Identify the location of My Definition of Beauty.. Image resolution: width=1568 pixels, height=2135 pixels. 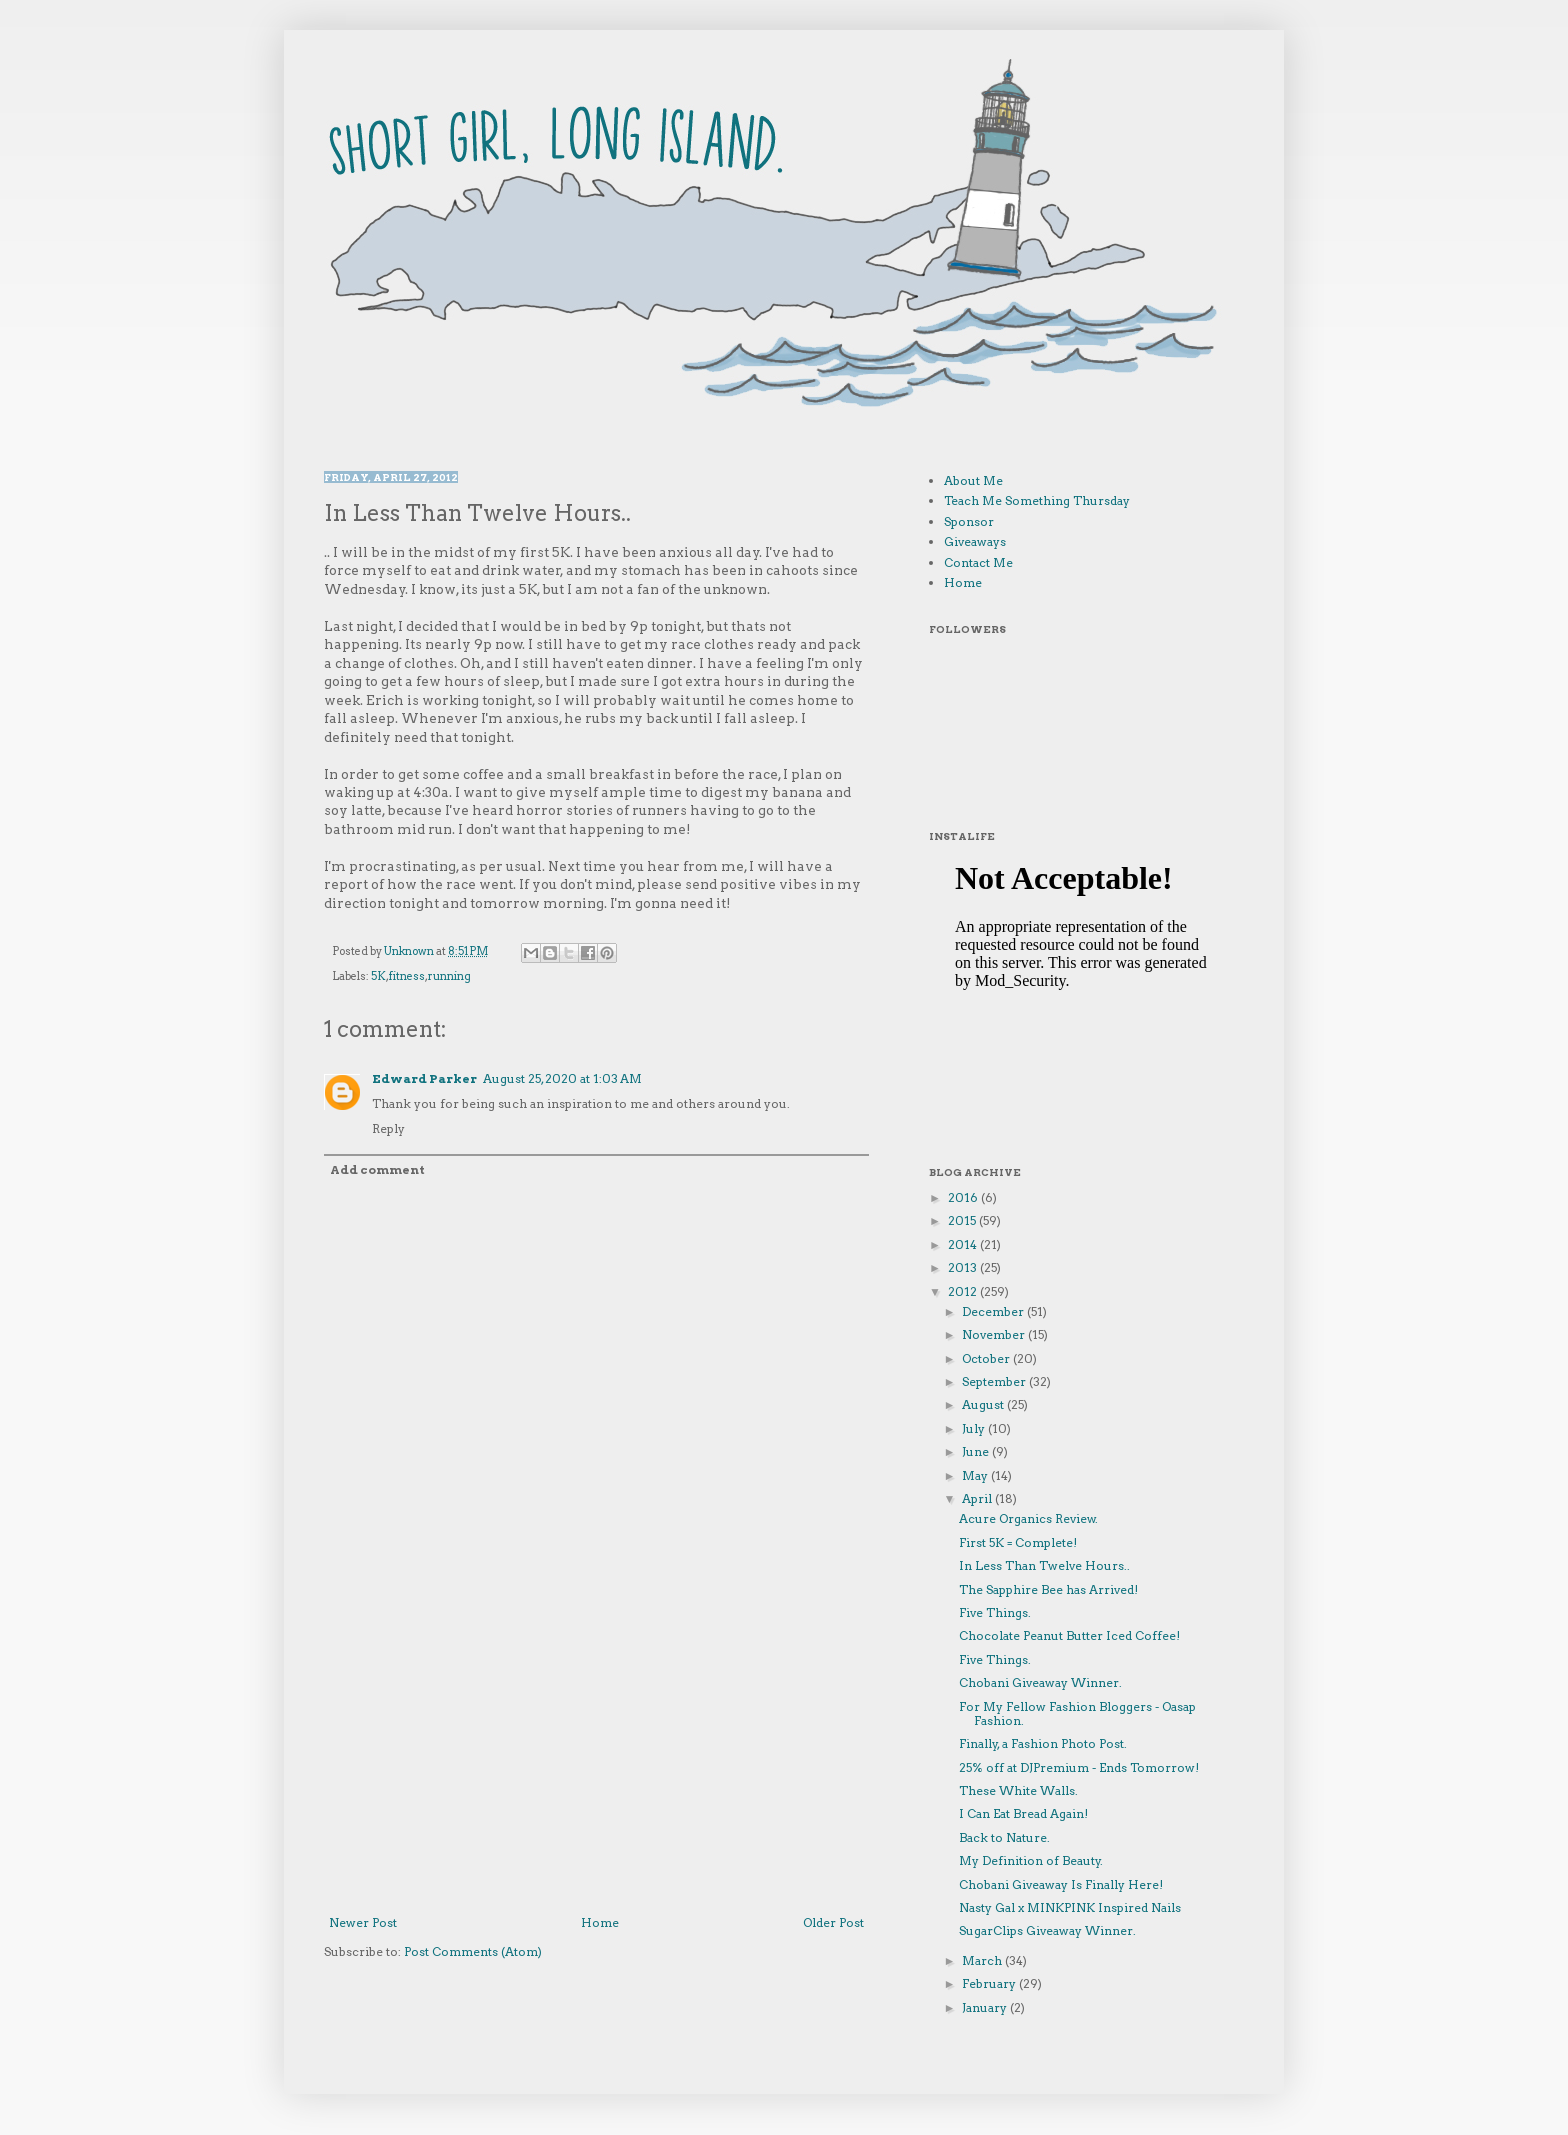
(1031, 1860).